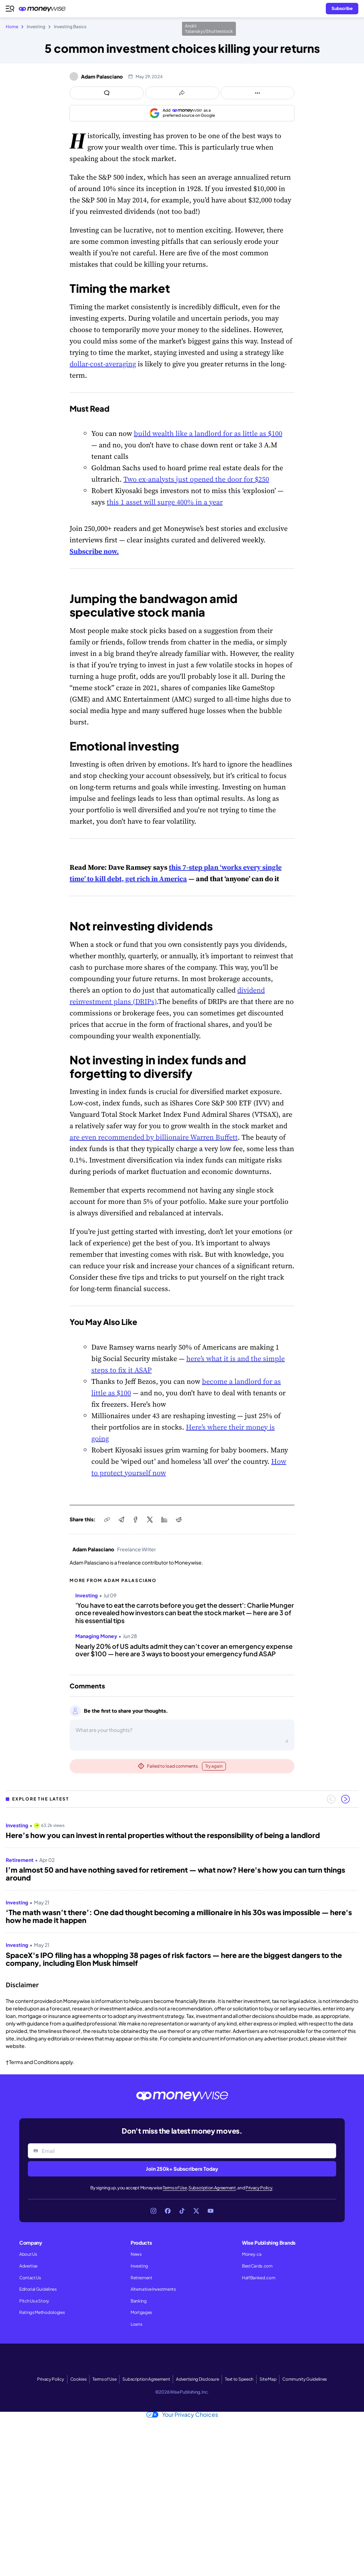 The width and height of the screenshot is (364, 2576). What do you see at coordinates (136, 2324) in the screenshot?
I see `Loans` at bounding box center [136, 2324].